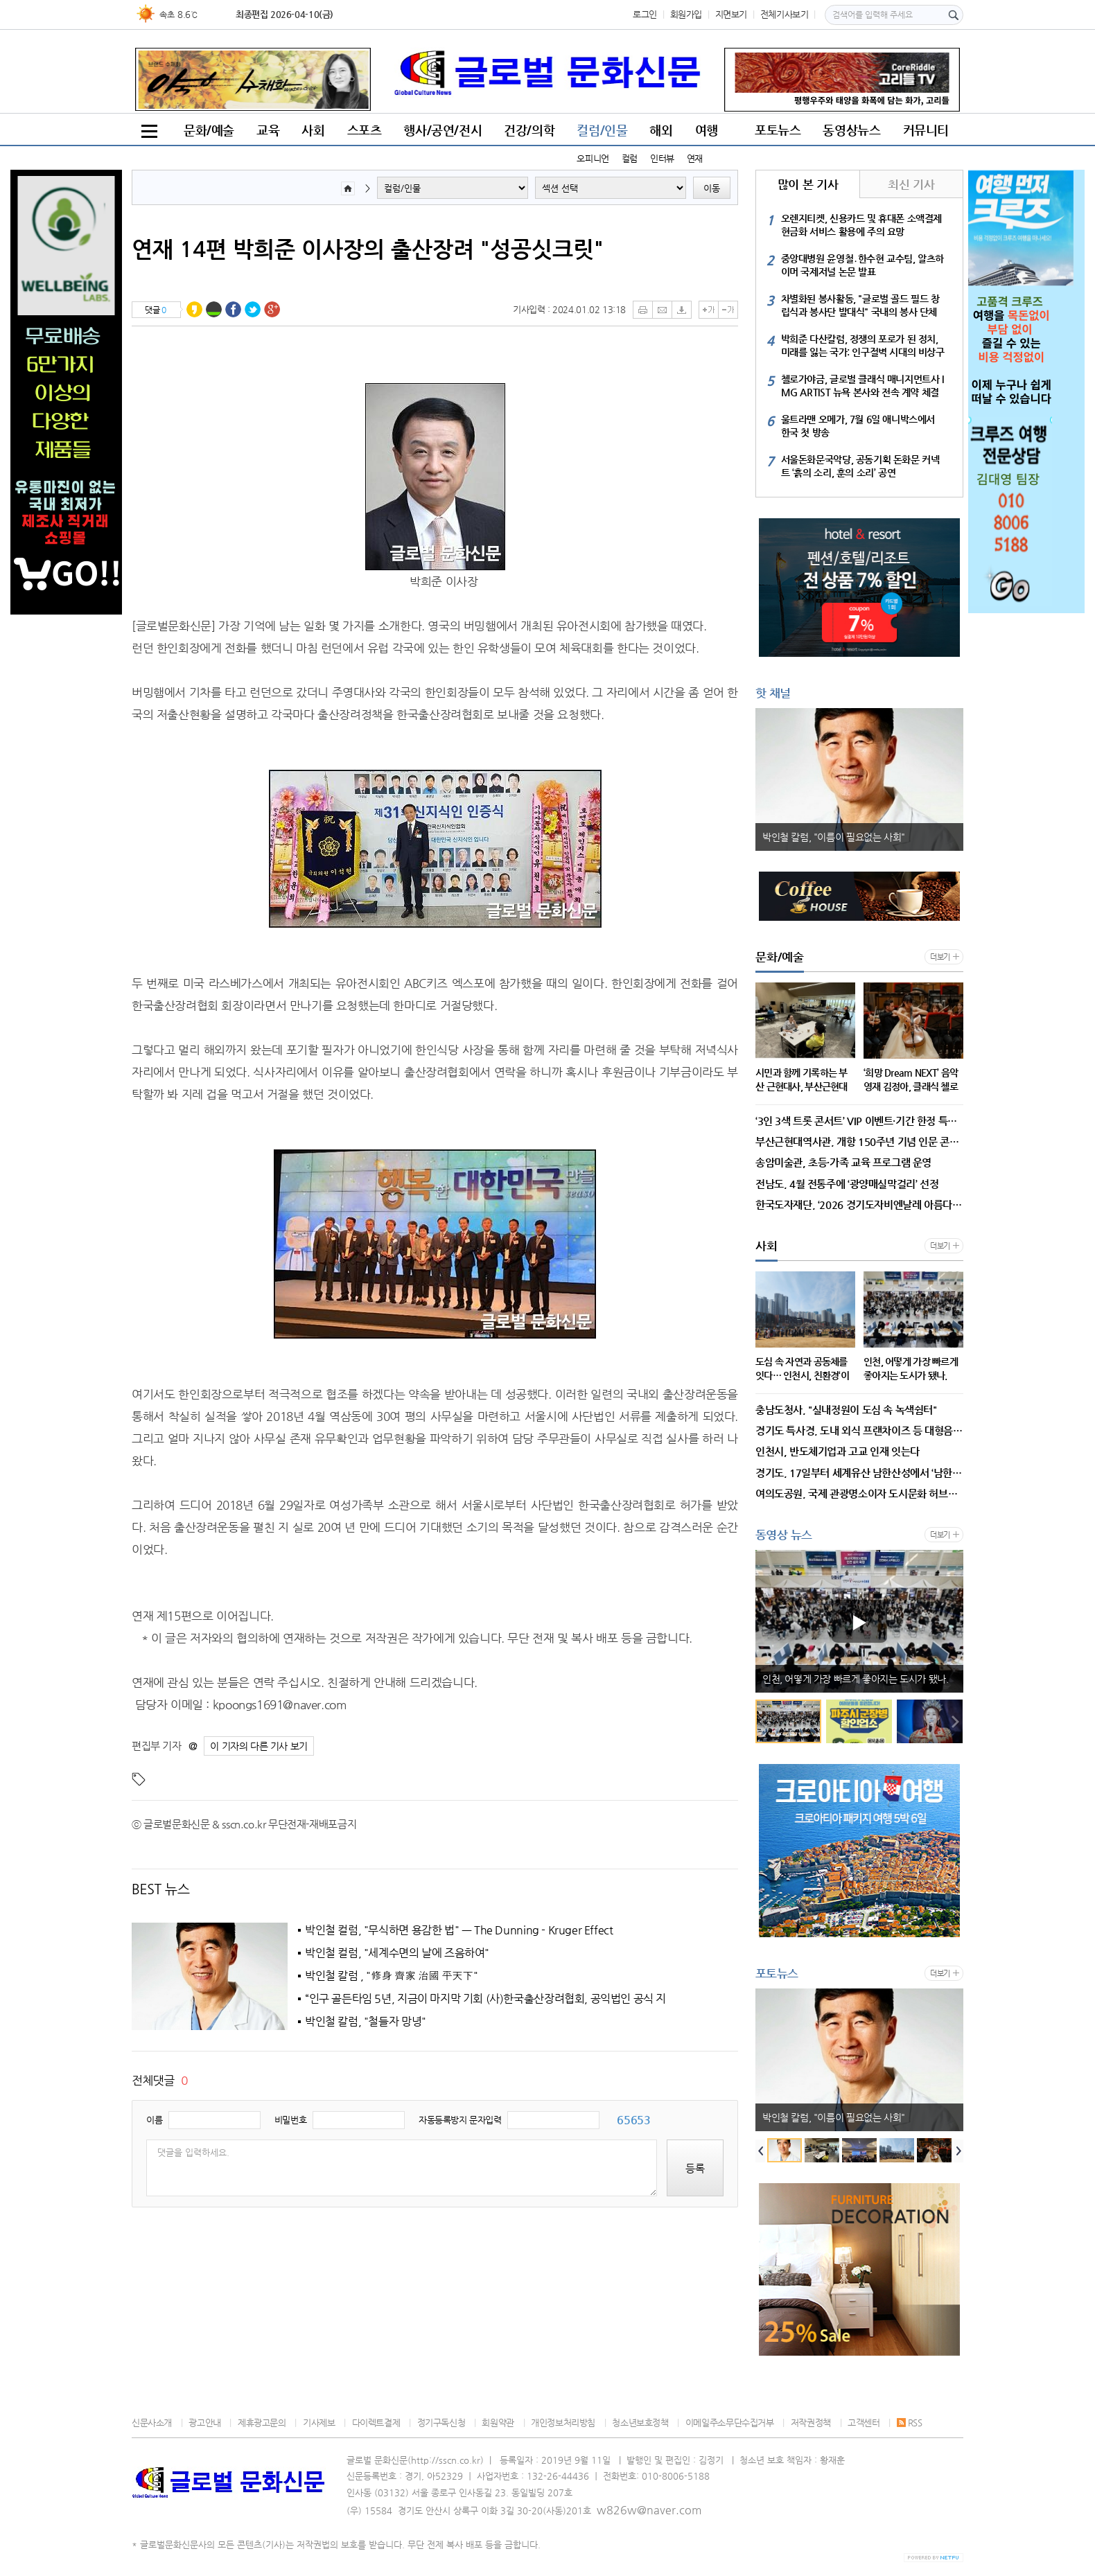 The height and width of the screenshot is (2576, 1095). Describe the element at coordinates (152, 2422) in the screenshot. I see `신문사소개` at that location.